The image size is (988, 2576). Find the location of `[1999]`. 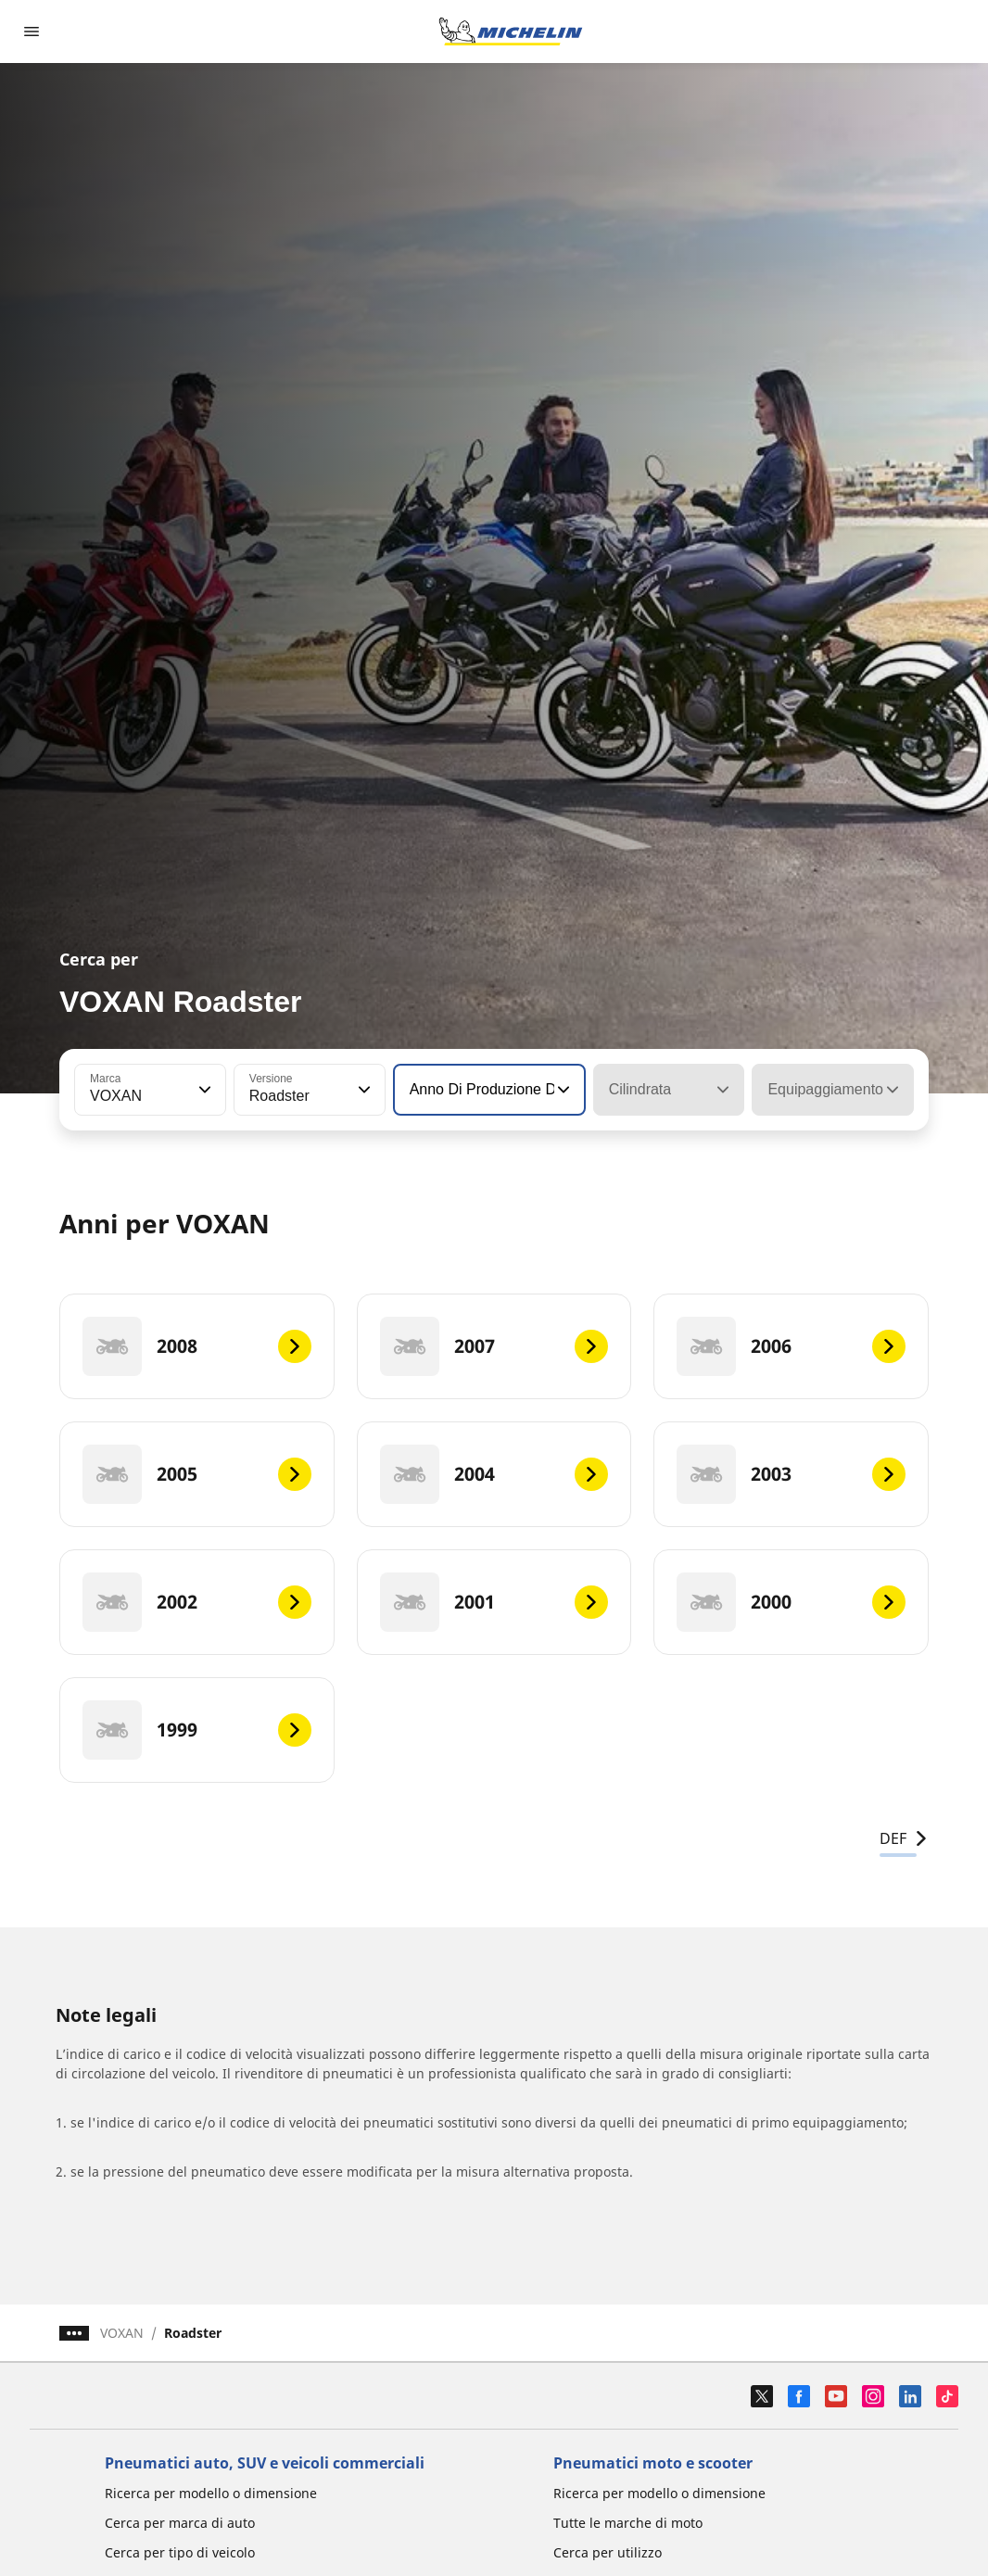

[1999] is located at coordinates (197, 1730).